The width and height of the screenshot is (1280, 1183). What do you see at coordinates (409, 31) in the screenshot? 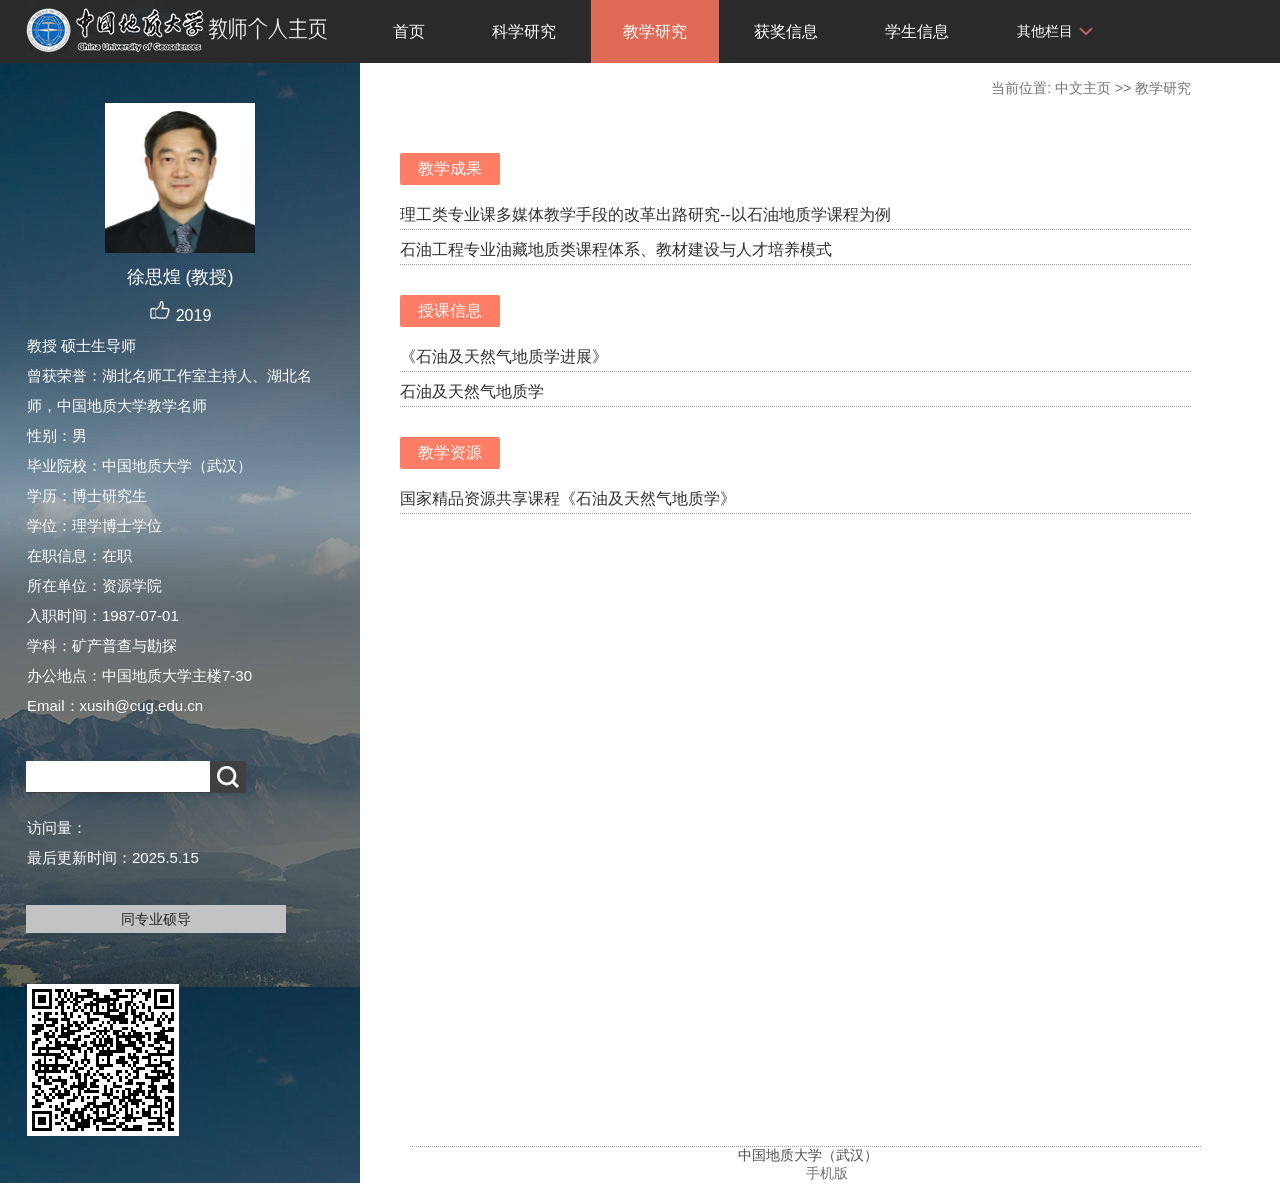
I see `首页` at bounding box center [409, 31].